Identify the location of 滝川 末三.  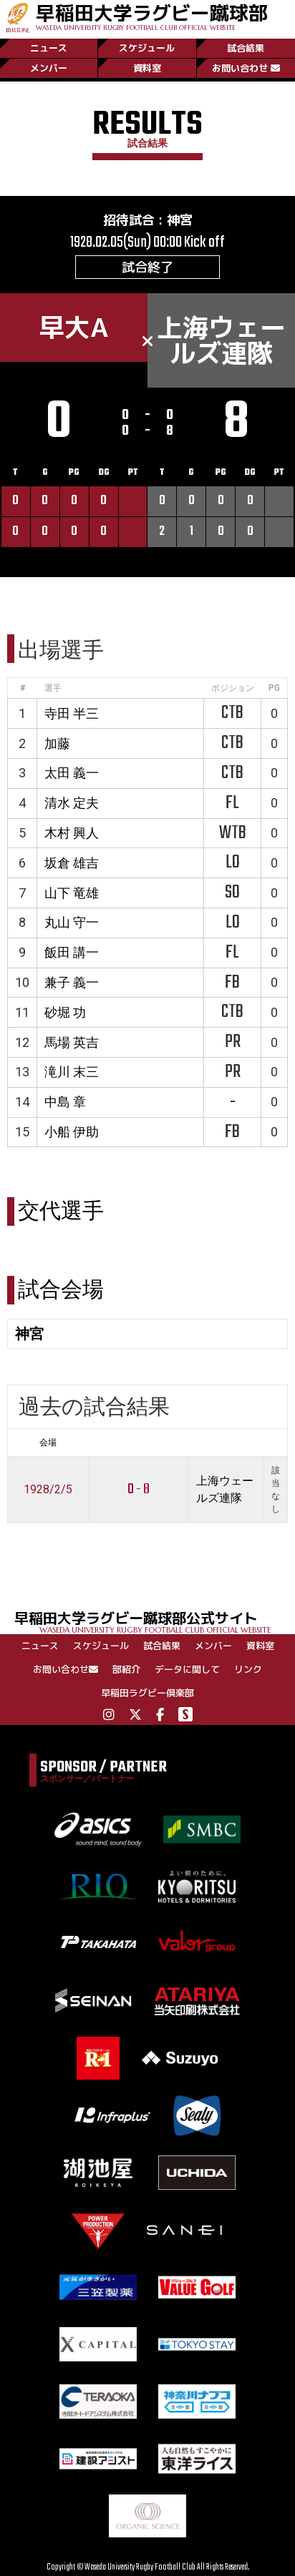
(71, 1071).